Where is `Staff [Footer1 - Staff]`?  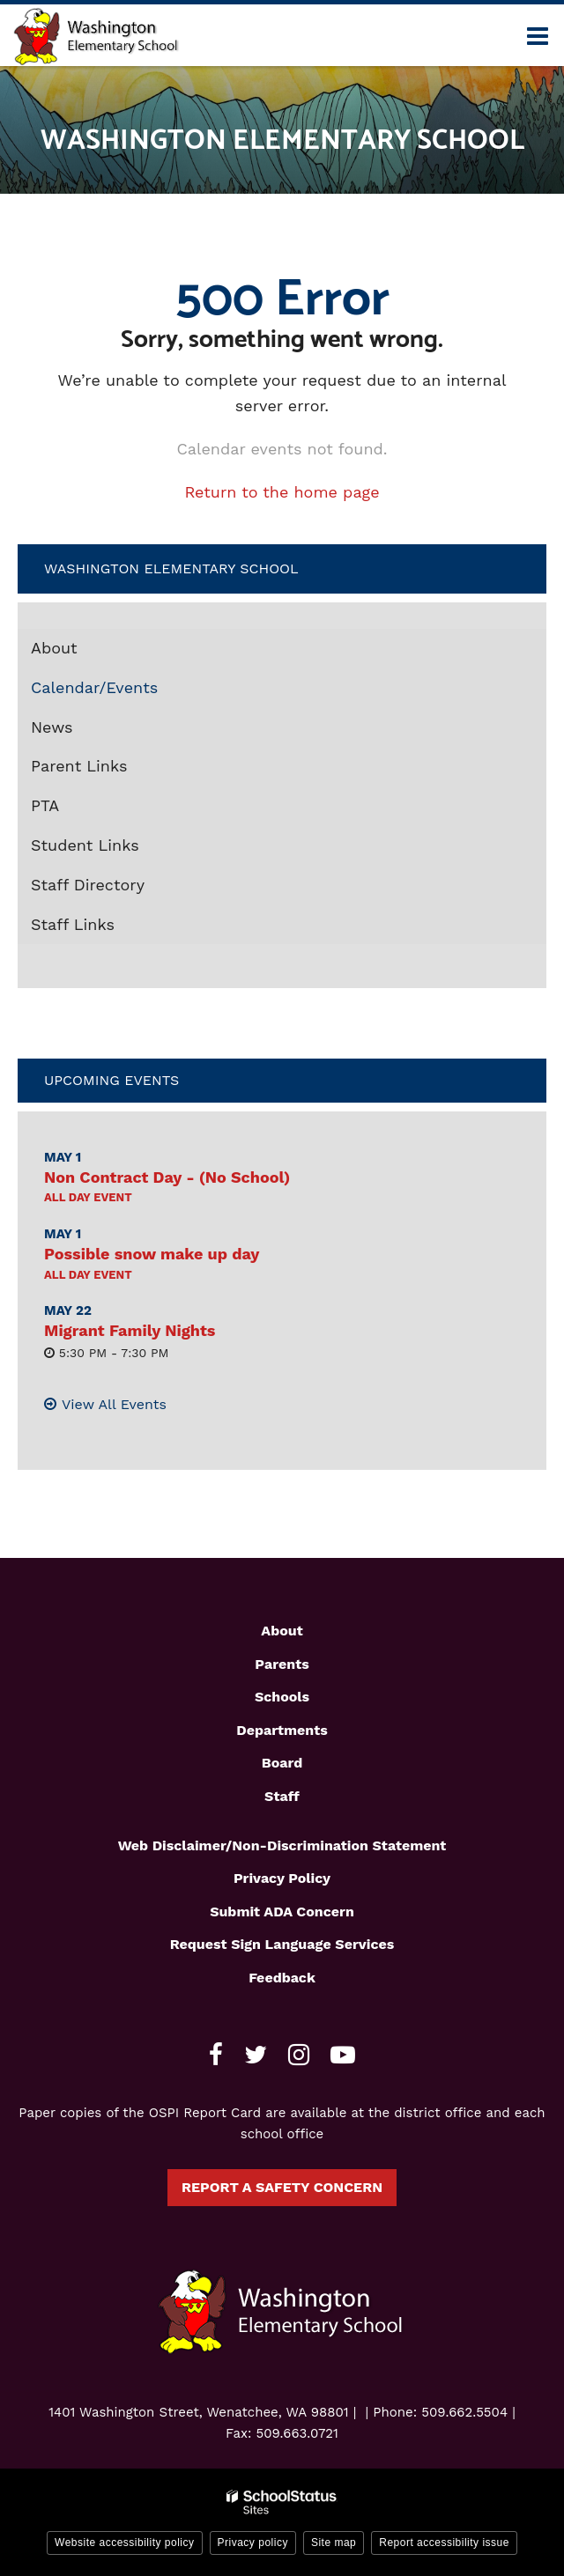
Staff [Footer1 - Staff] is located at coordinates (282, 1796).